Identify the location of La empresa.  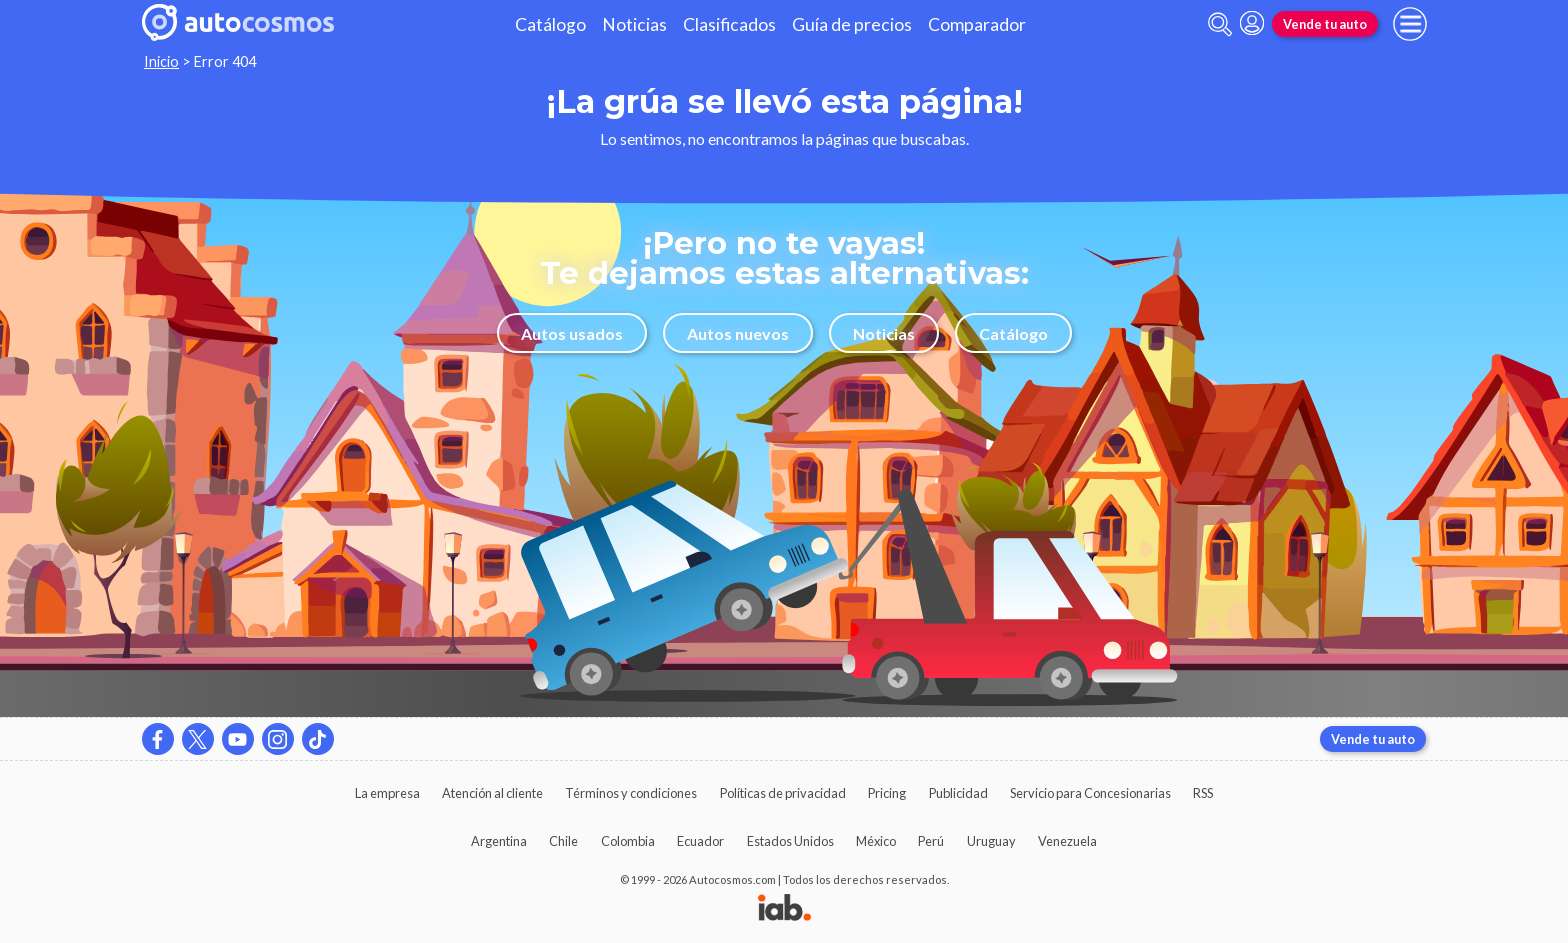
(387, 793).